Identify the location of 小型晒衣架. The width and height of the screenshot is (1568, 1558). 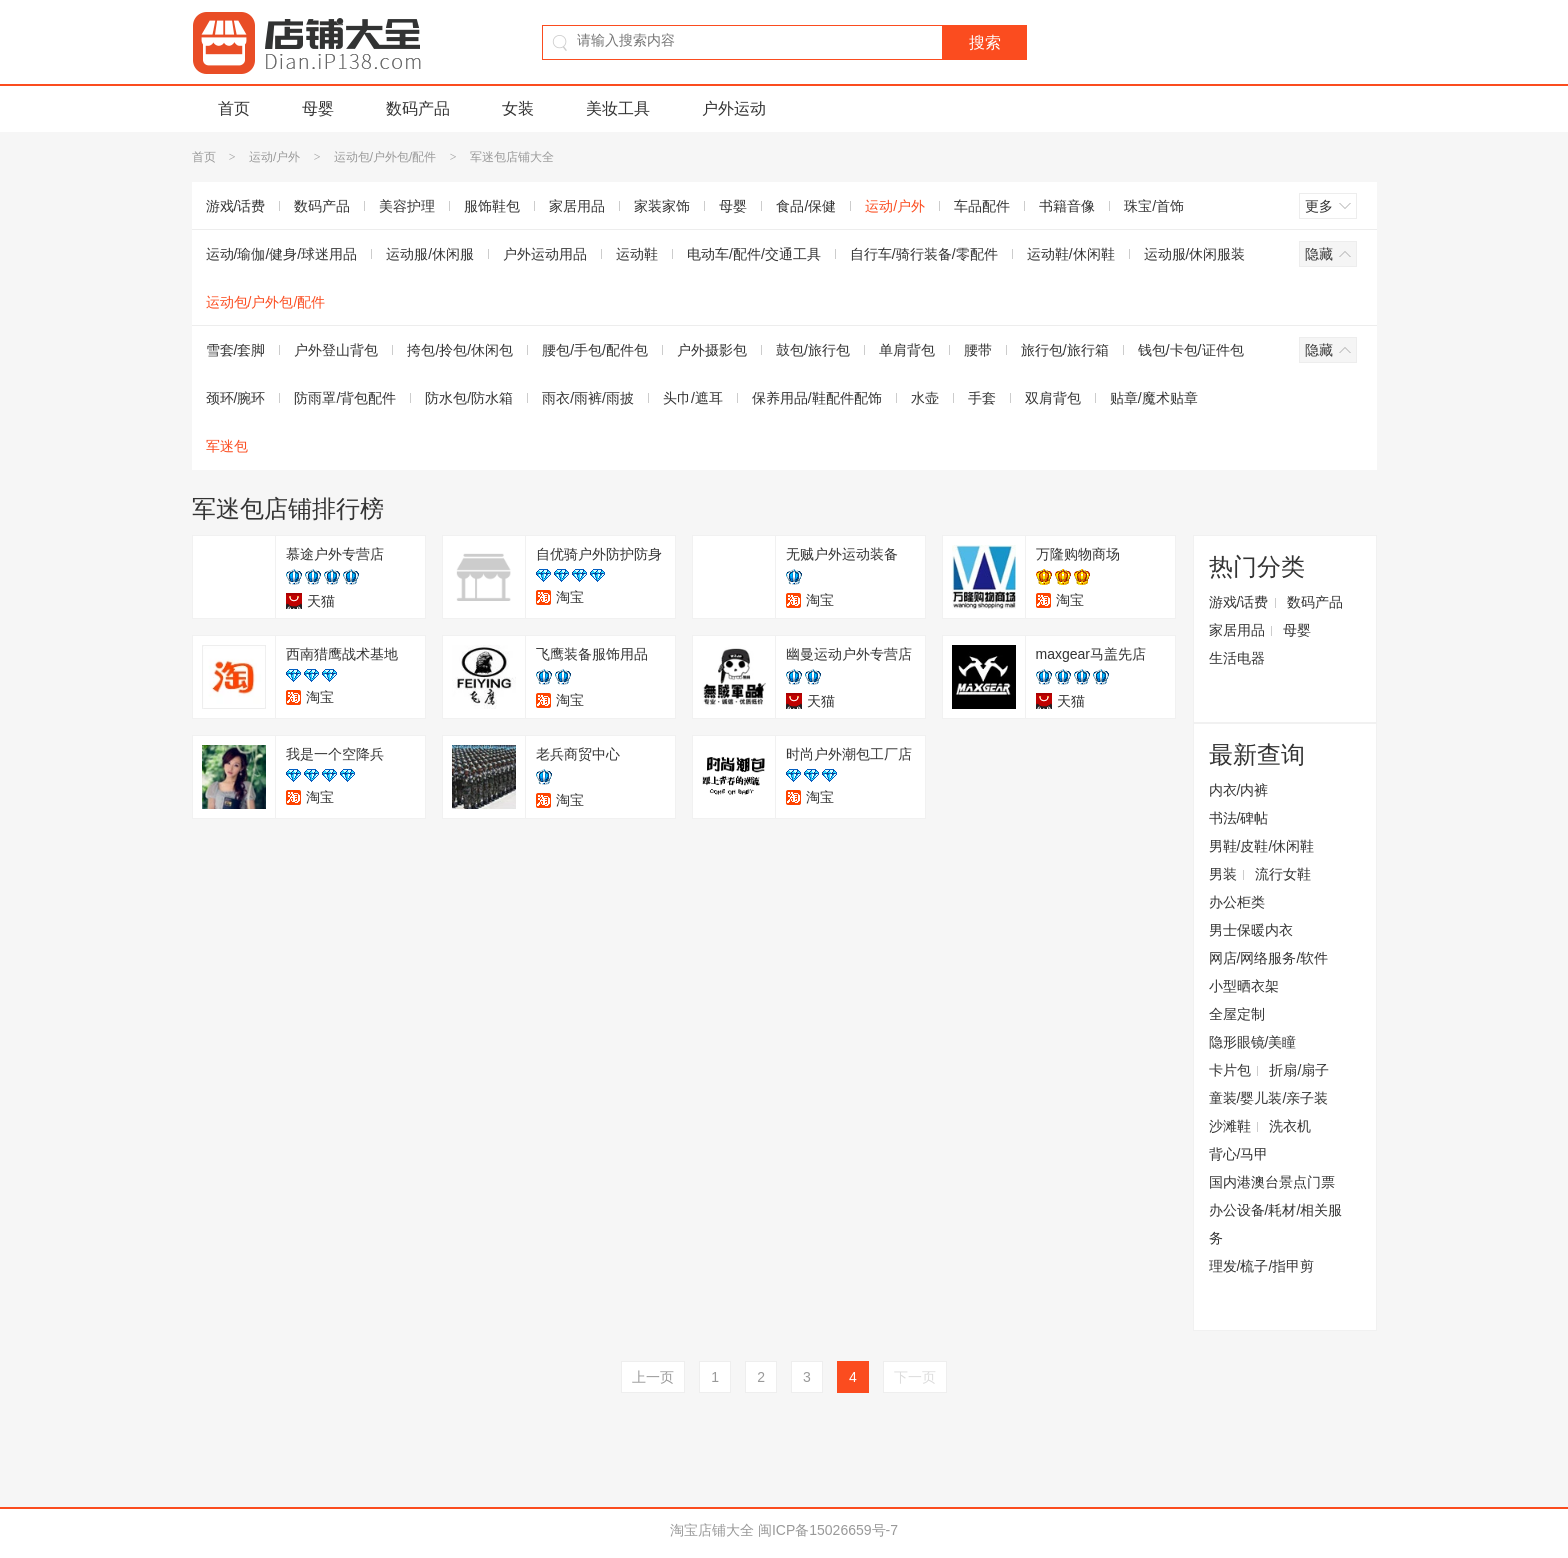
(1244, 986).